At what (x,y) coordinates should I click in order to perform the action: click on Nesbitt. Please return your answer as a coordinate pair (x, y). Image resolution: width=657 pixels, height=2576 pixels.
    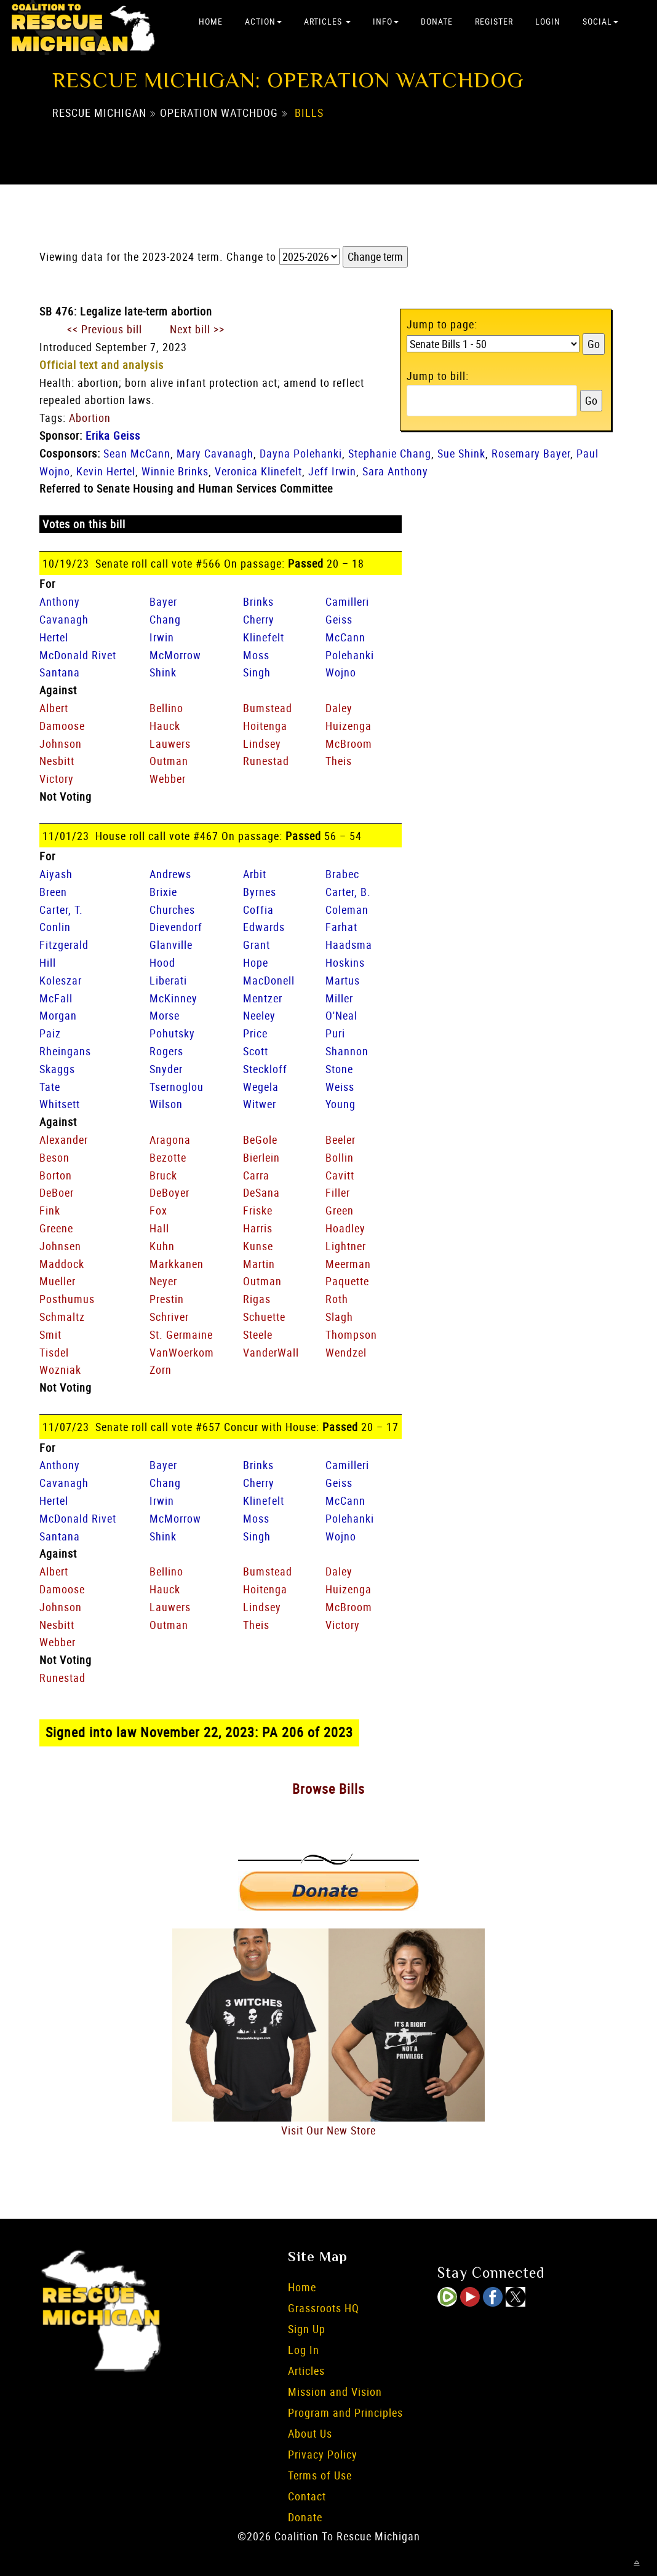
    Looking at the image, I should click on (56, 760).